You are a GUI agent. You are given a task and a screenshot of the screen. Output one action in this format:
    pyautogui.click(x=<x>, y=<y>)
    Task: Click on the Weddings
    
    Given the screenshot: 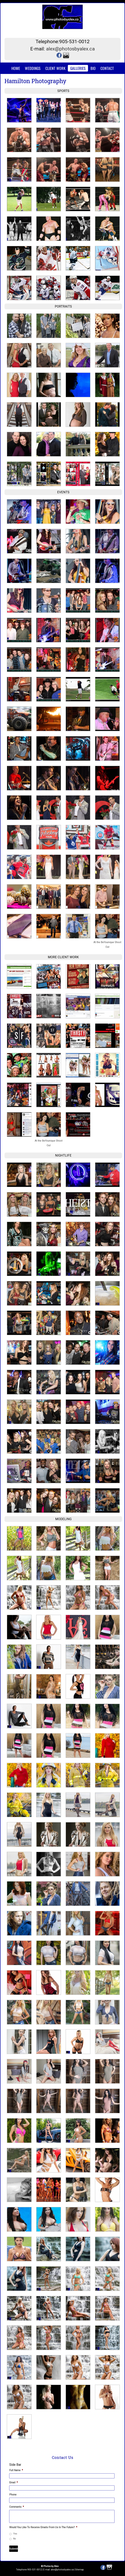 What is the action you would take?
    pyautogui.click(x=33, y=68)
    